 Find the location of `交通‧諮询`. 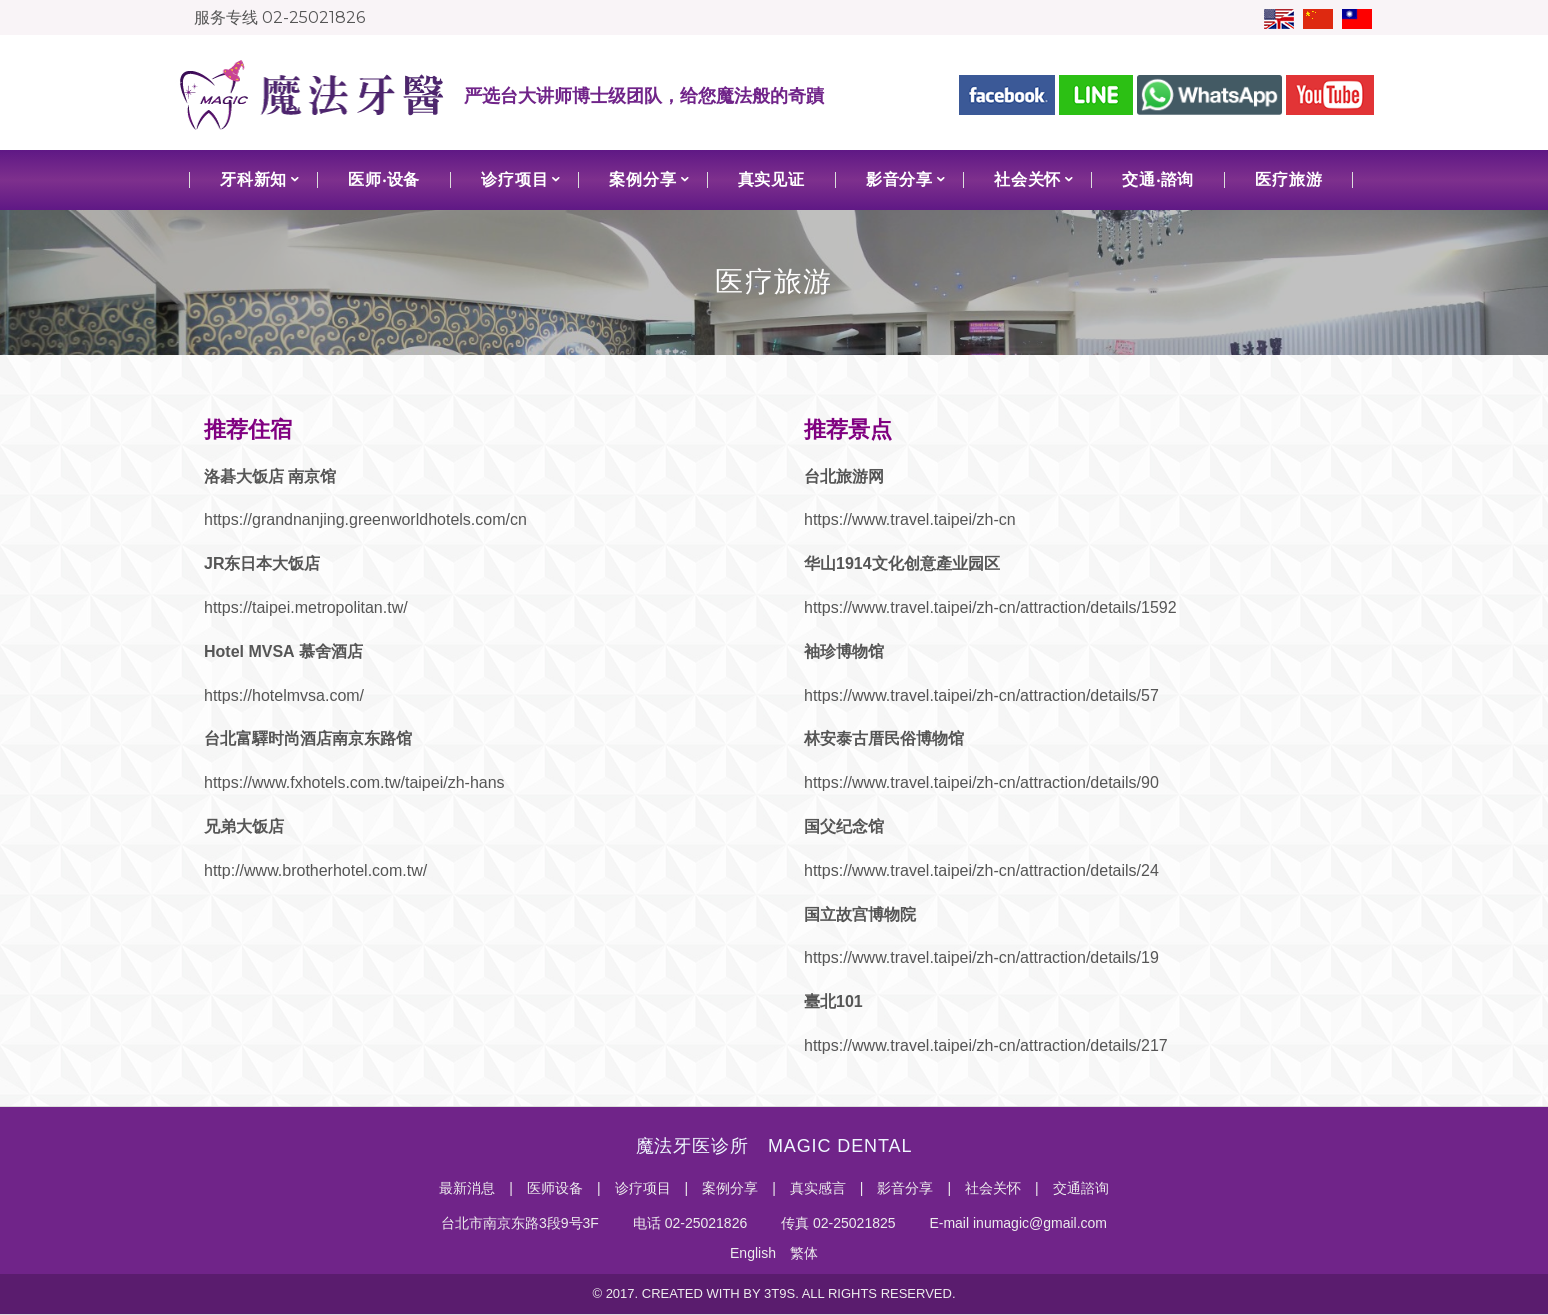

交通‧諮询 is located at coordinates (1158, 179).